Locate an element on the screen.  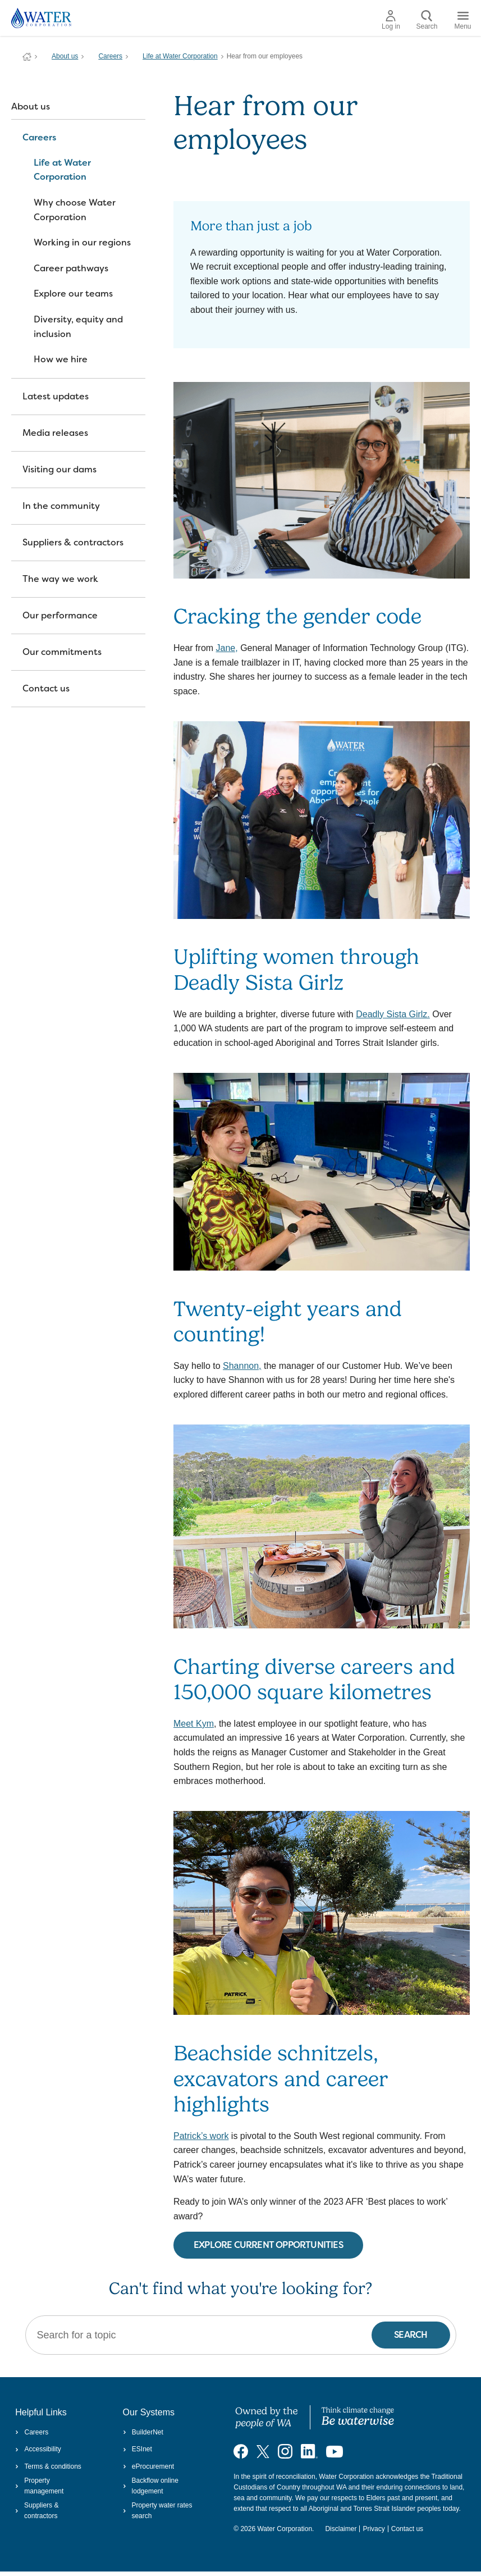
Deadly Sista Girlz. is located at coordinates (393, 1014).